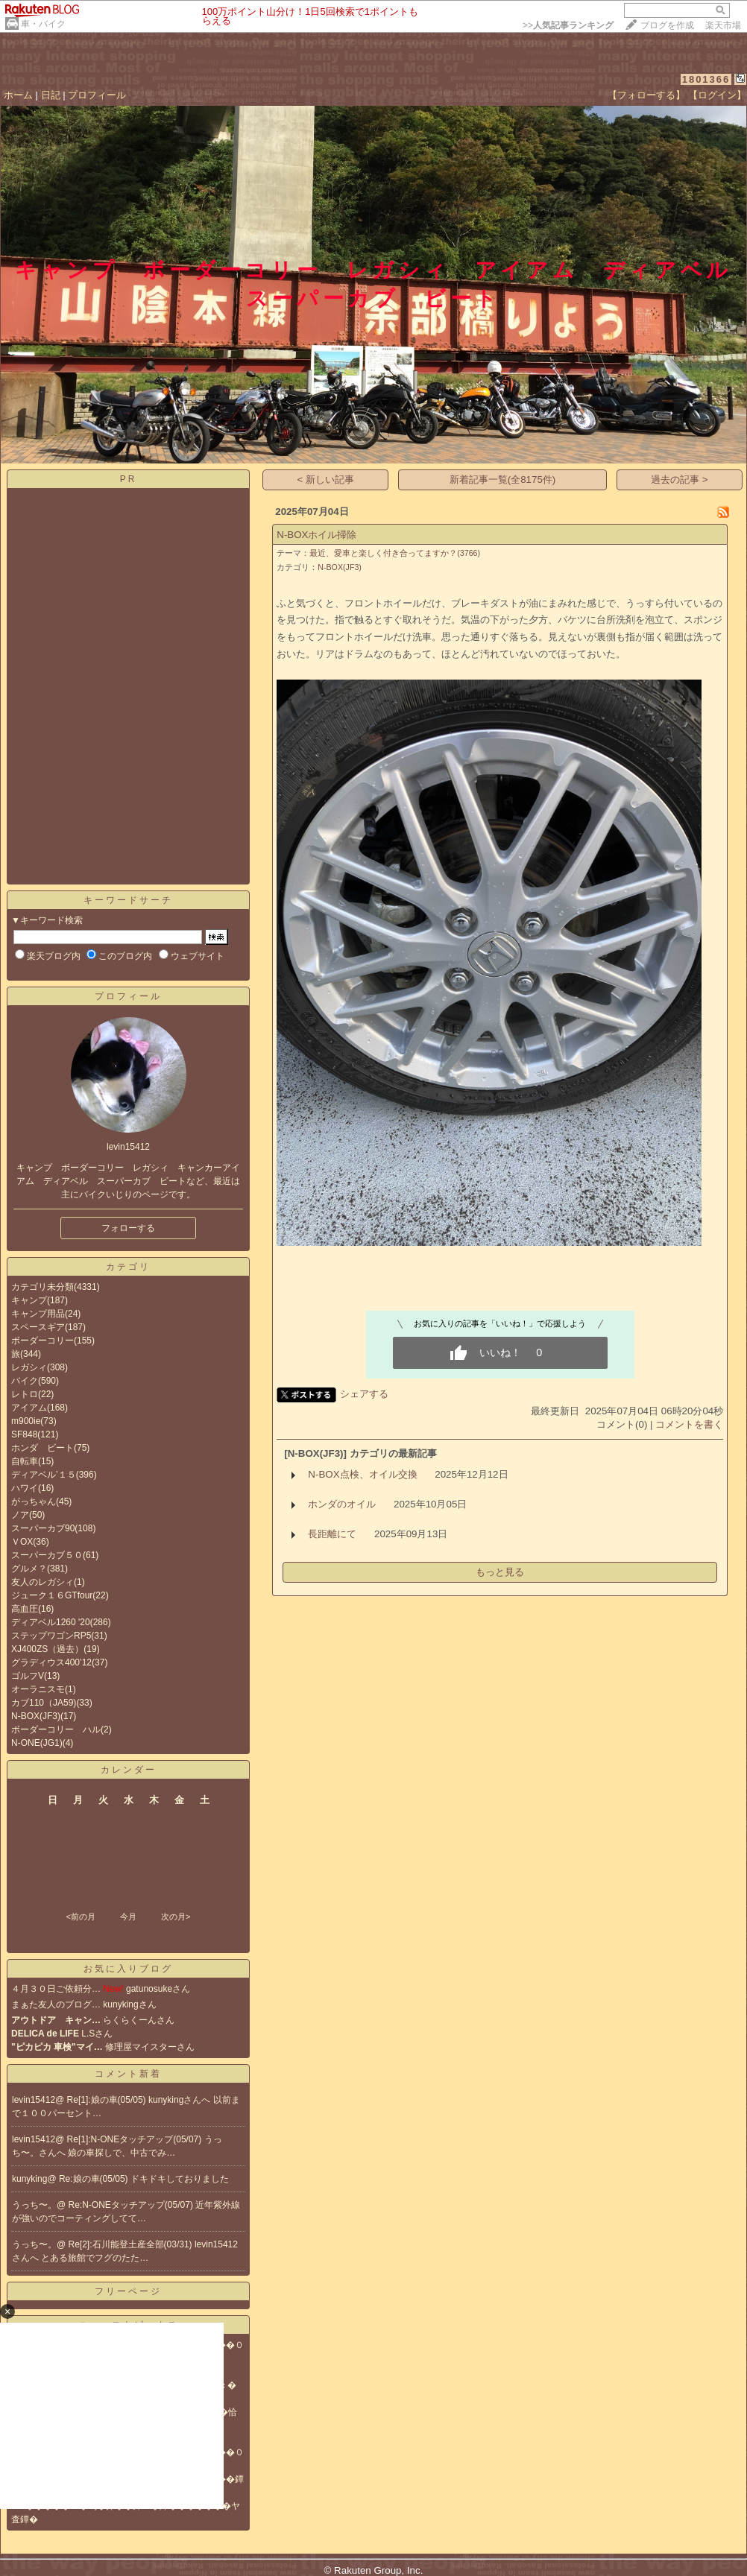 This screenshot has height=2576, width=747. What do you see at coordinates (97, 95) in the screenshot?
I see `プロフィール` at bounding box center [97, 95].